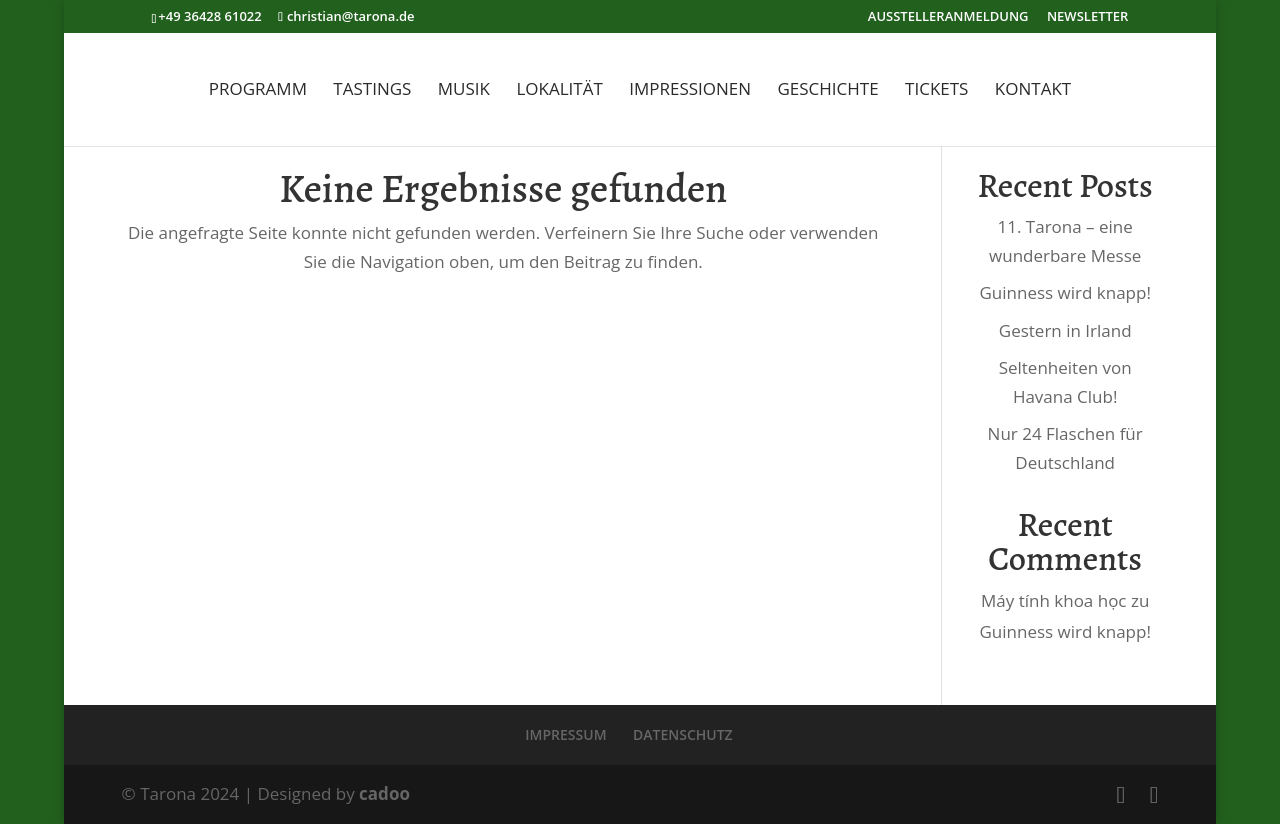  I want to click on IMPRESSIONEN, so click(690, 91).